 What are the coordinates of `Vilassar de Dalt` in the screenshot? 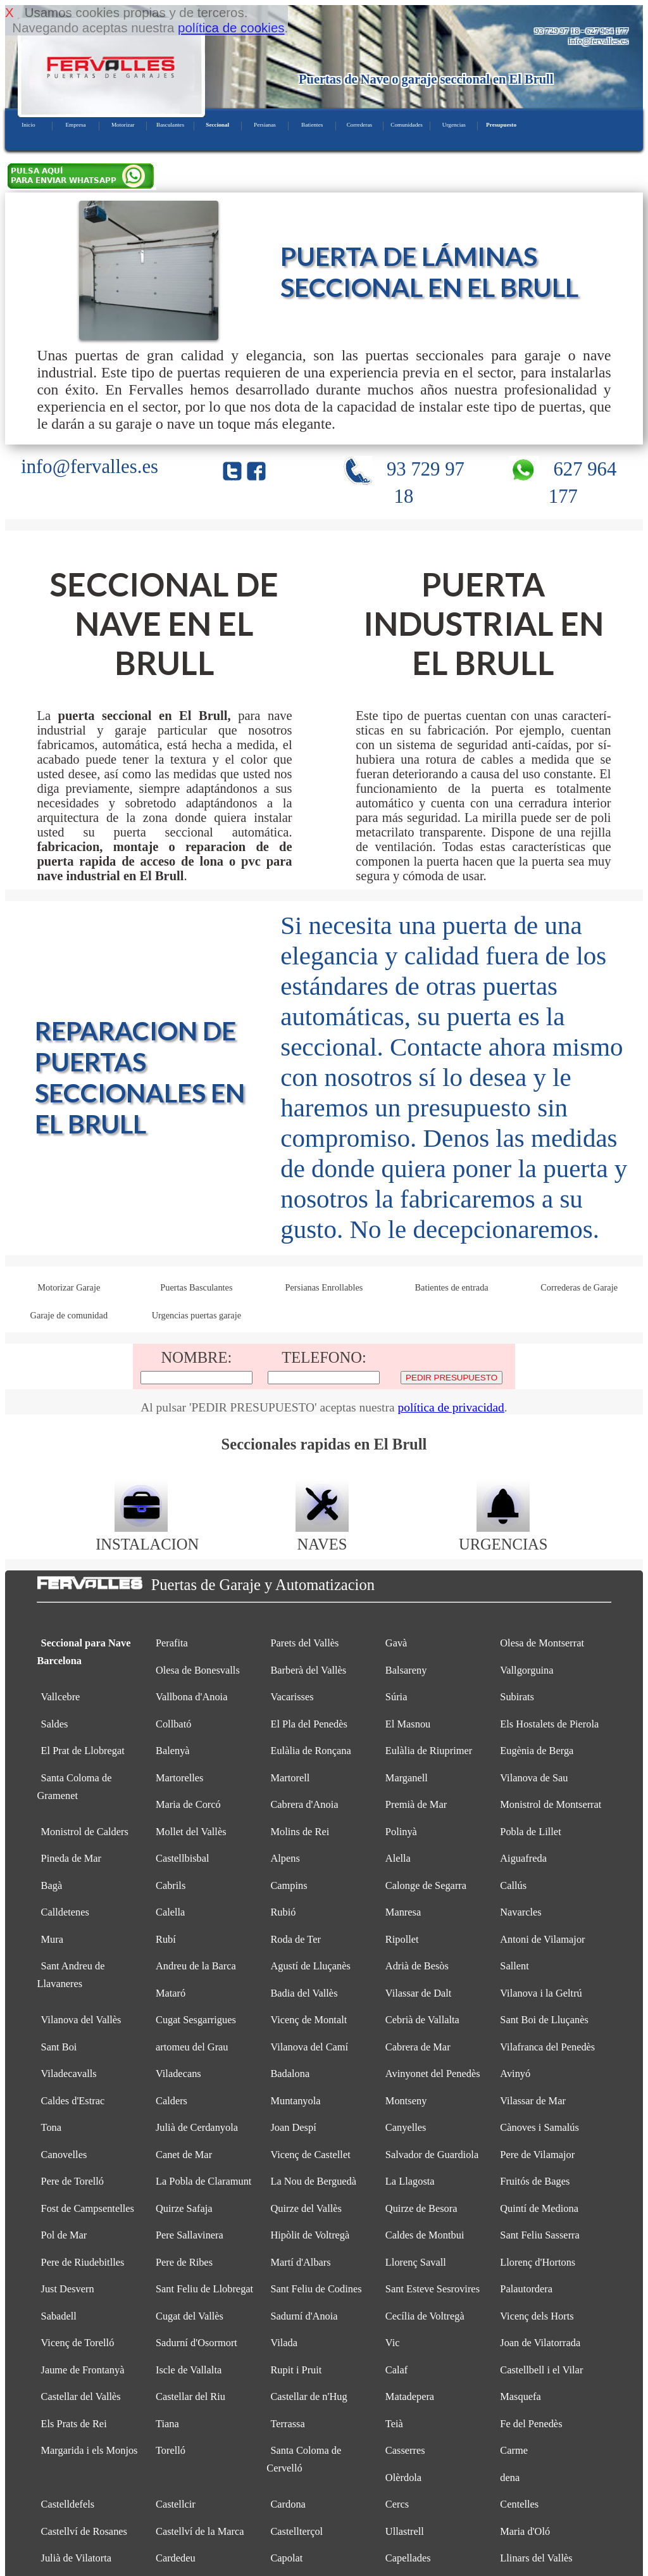 It's located at (418, 1993).